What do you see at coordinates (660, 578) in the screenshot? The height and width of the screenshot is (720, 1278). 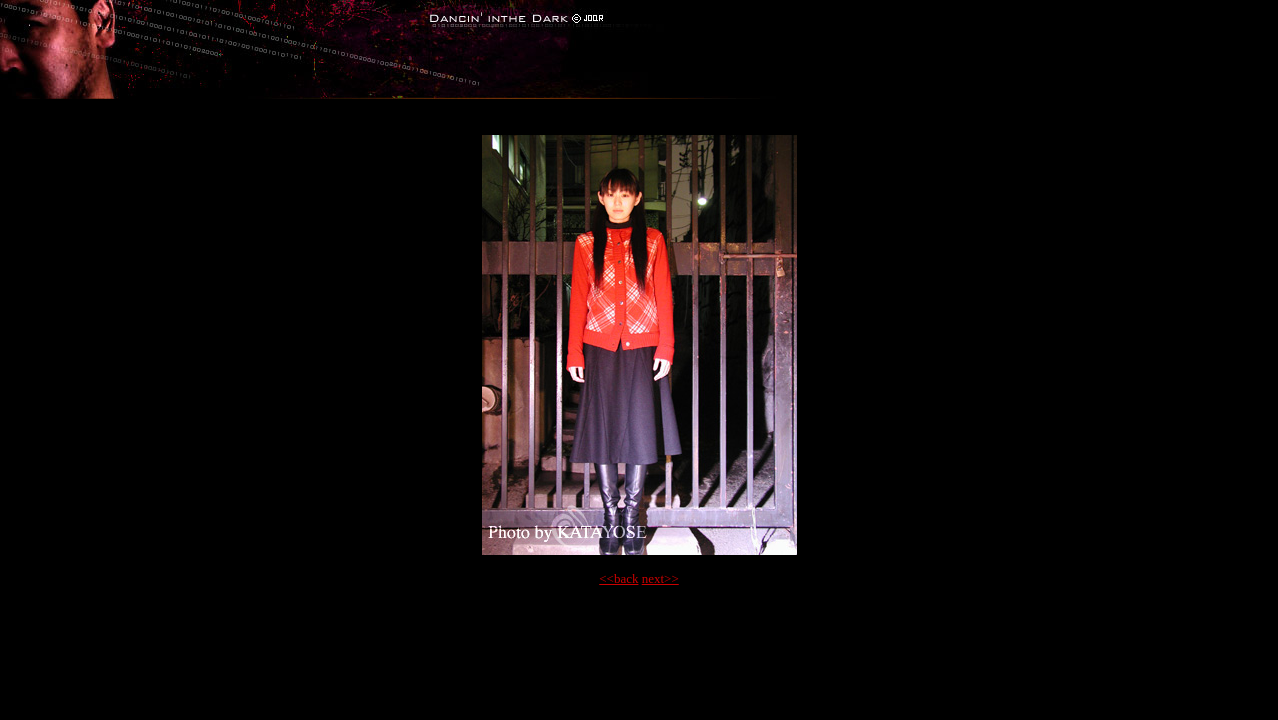 I see `next>>` at bounding box center [660, 578].